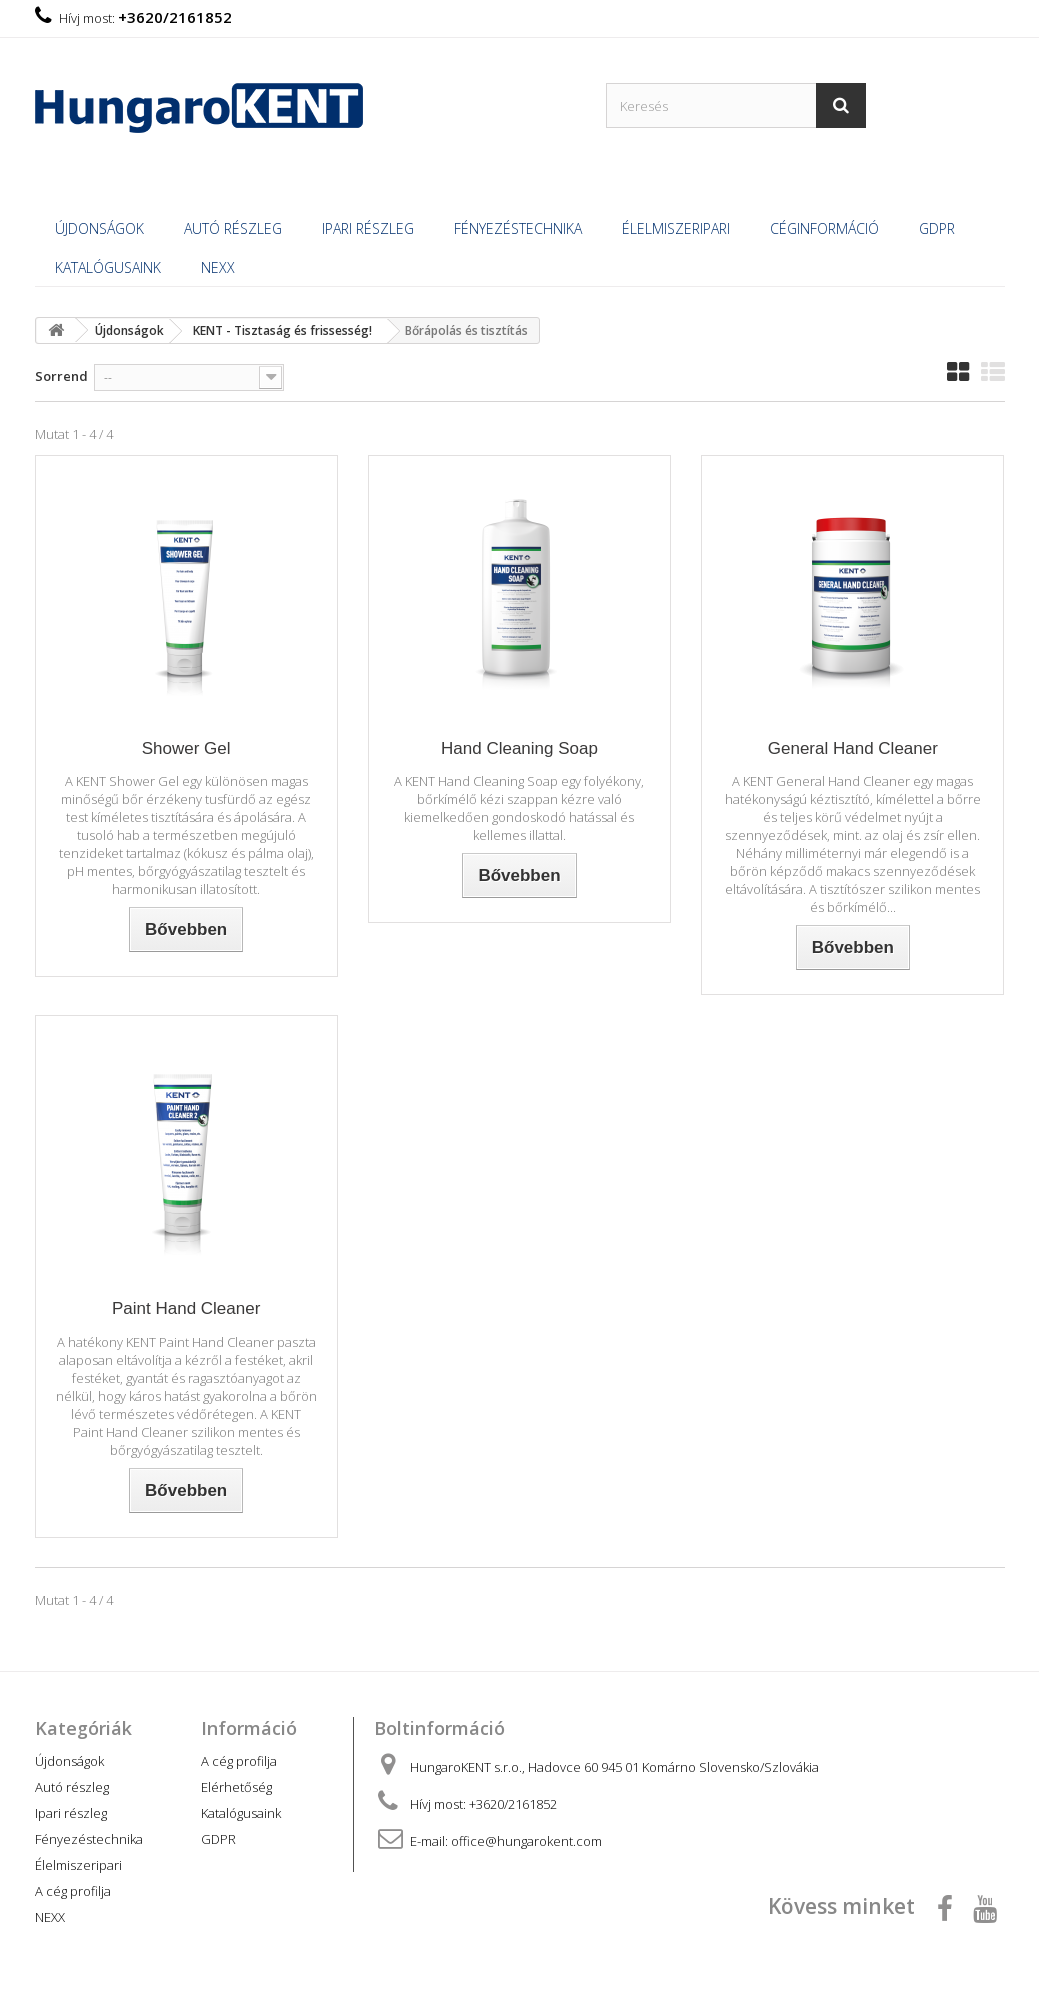 The width and height of the screenshot is (1039, 1993). What do you see at coordinates (236, 1787) in the screenshot?
I see `Elérhetőség` at bounding box center [236, 1787].